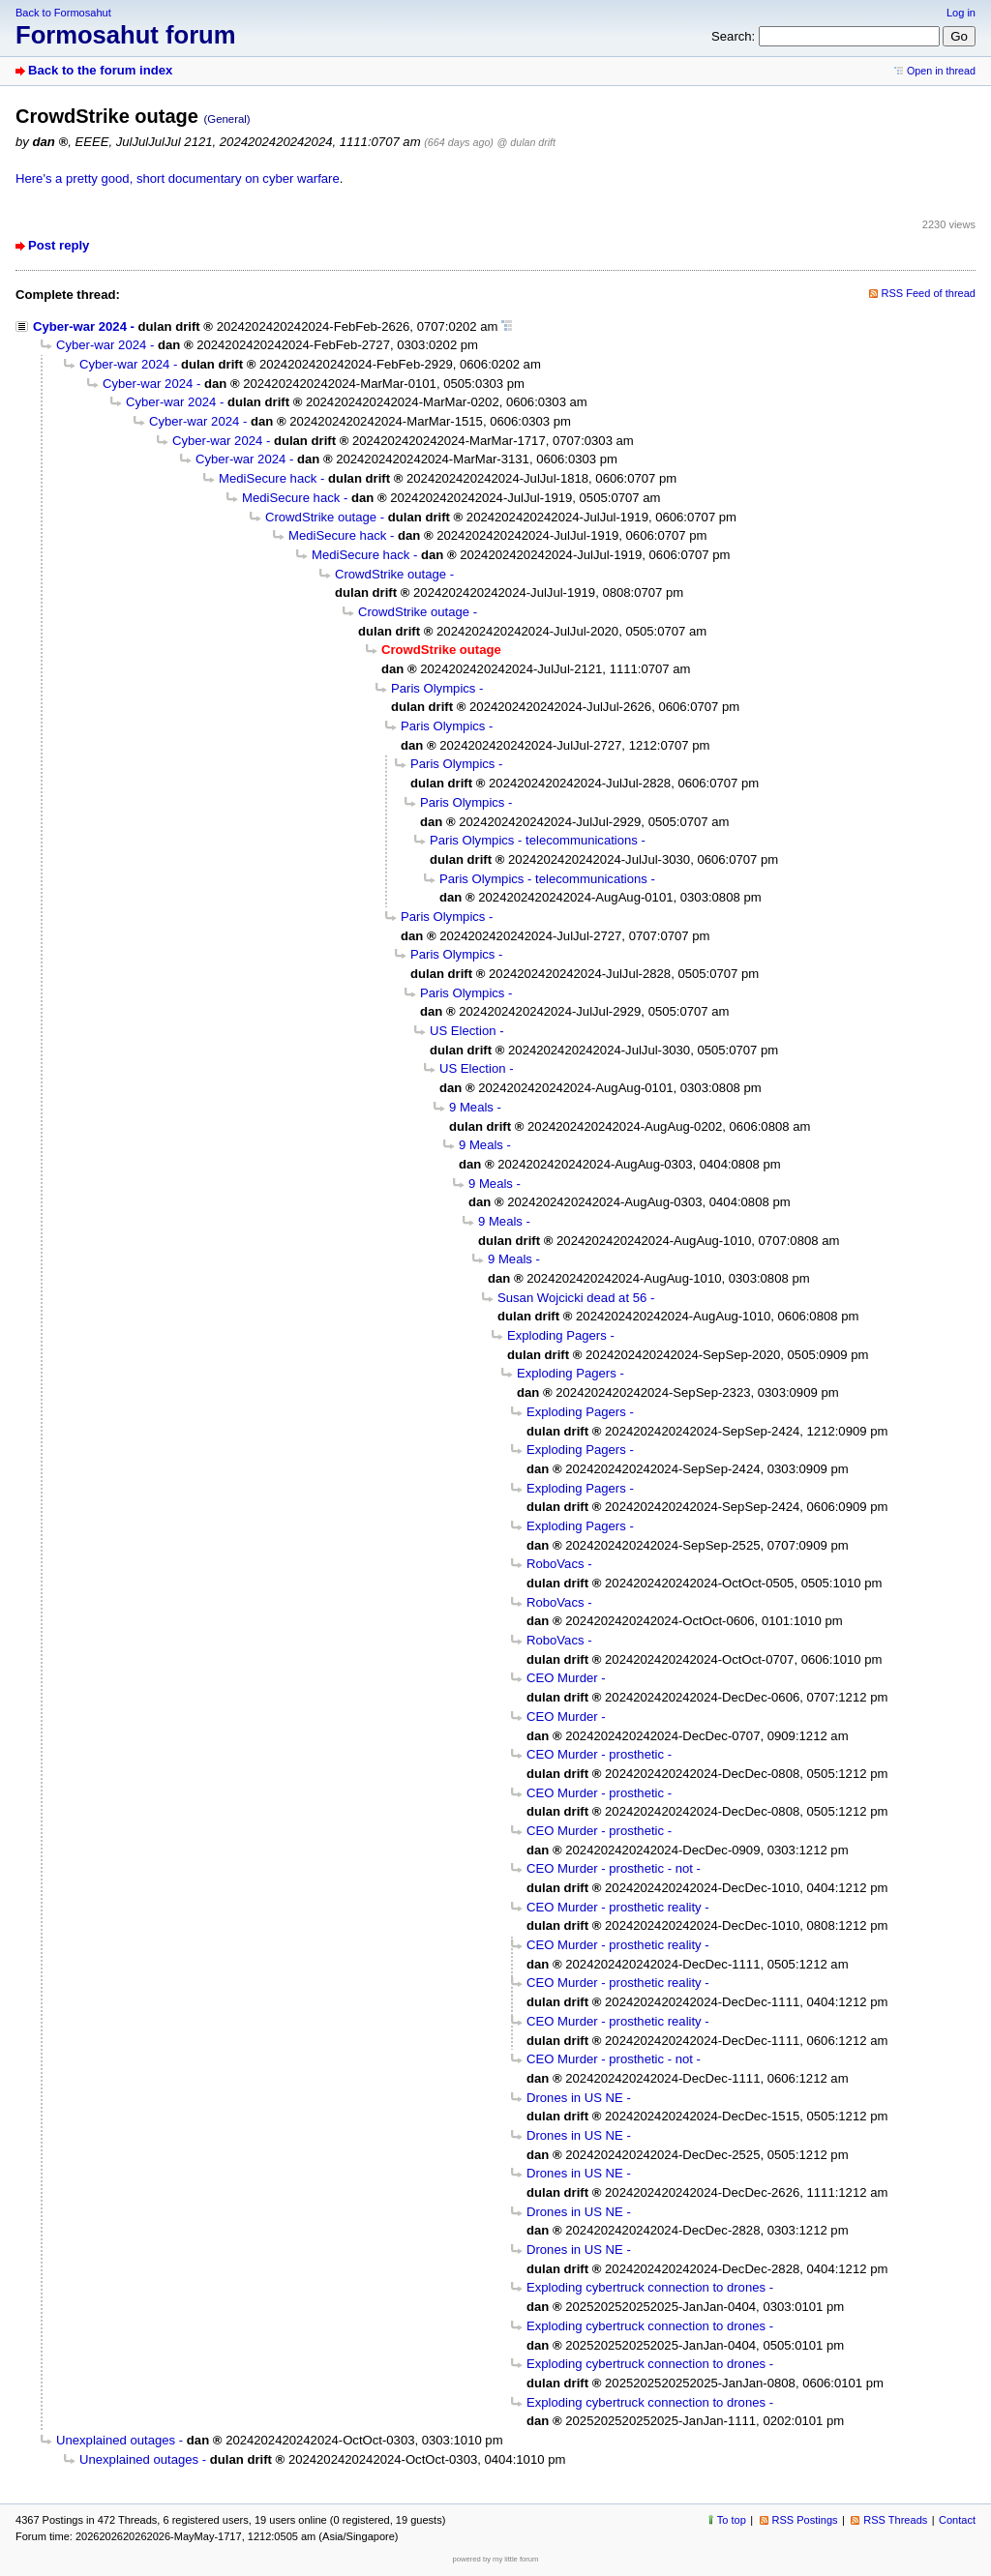  I want to click on RSS Threads, so click(895, 2520).